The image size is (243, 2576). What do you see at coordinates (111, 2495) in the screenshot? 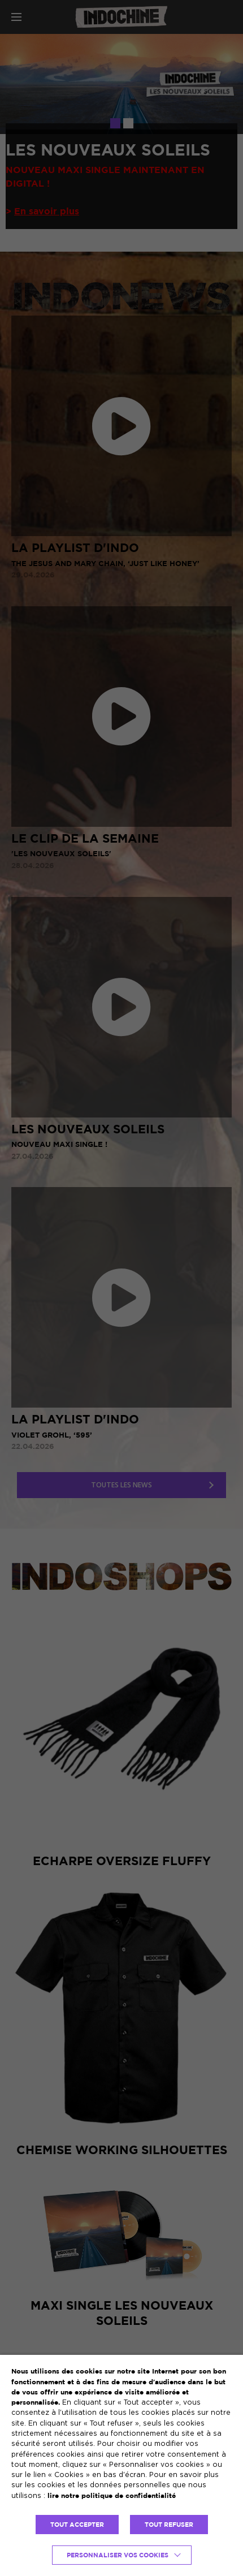
I see `lire notre politique de confidentialité` at bounding box center [111, 2495].